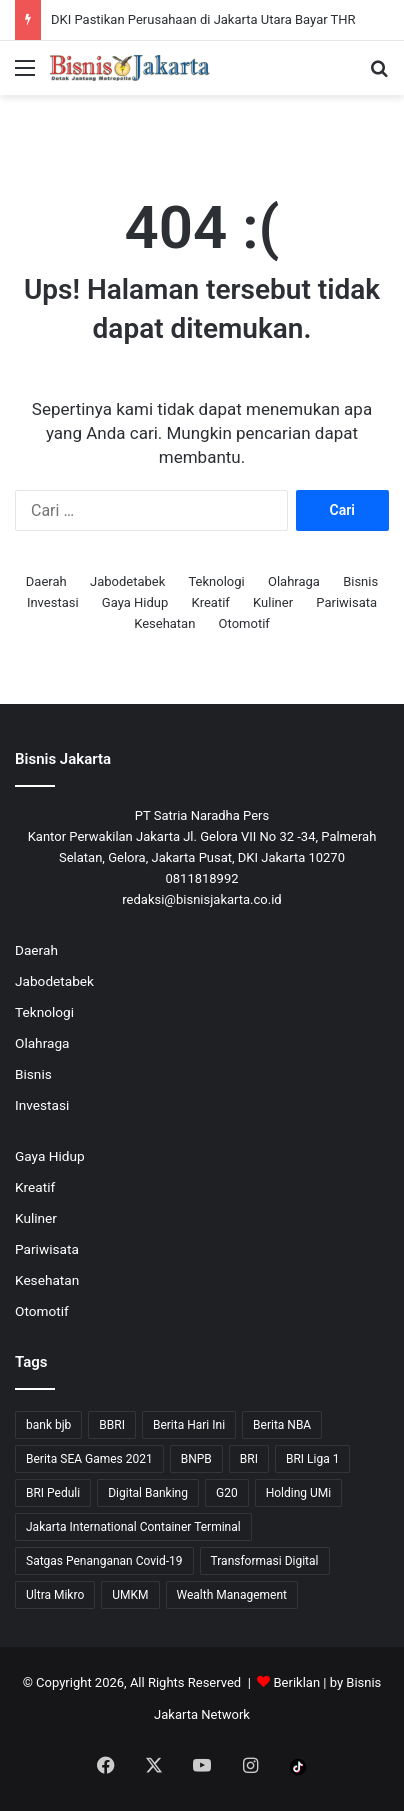 The height and width of the screenshot is (1811, 404). Describe the element at coordinates (299, 1493) in the screenshot. I see `Holding UMi [Holding UMi (10 item)]` at that location.